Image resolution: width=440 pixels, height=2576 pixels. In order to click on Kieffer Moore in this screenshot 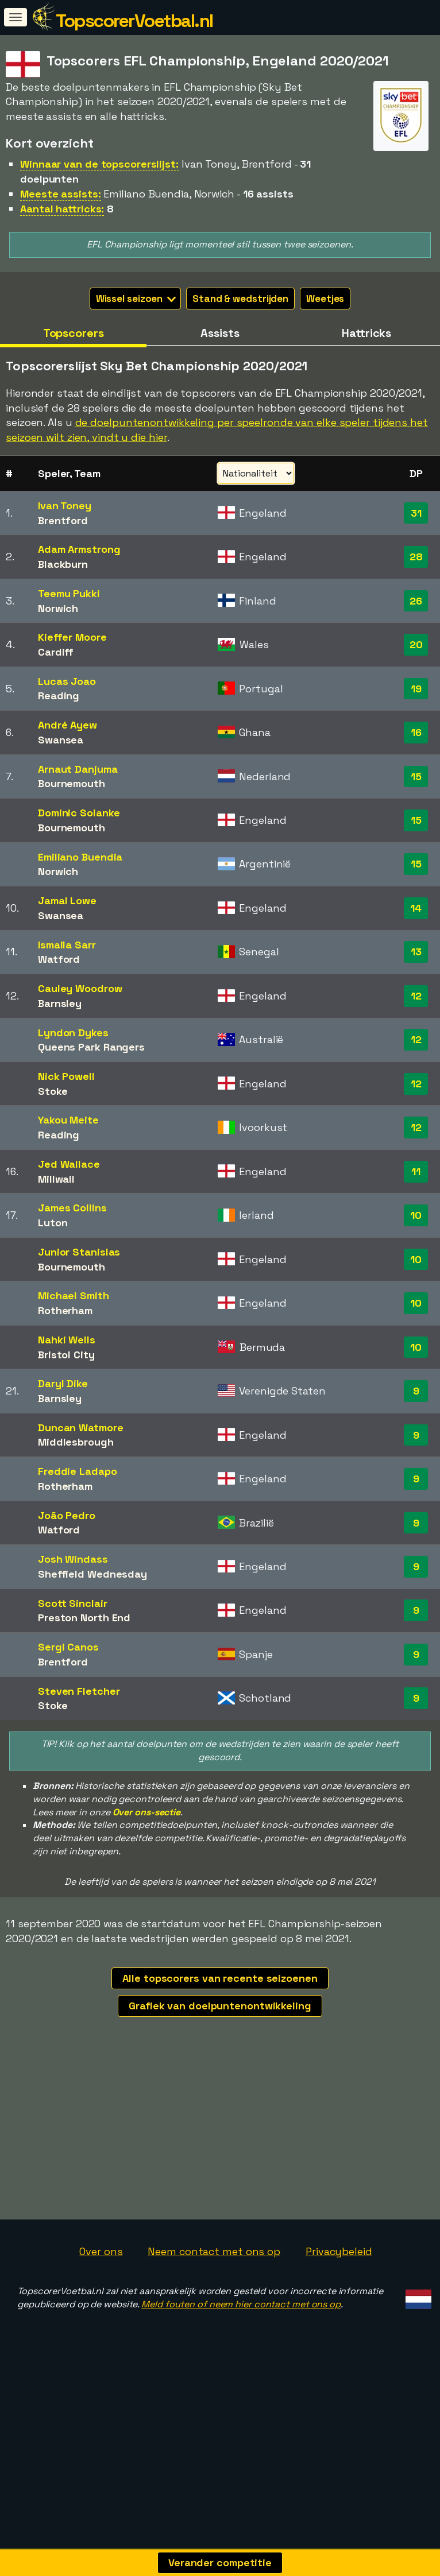, I will do `click(72, 637)`.